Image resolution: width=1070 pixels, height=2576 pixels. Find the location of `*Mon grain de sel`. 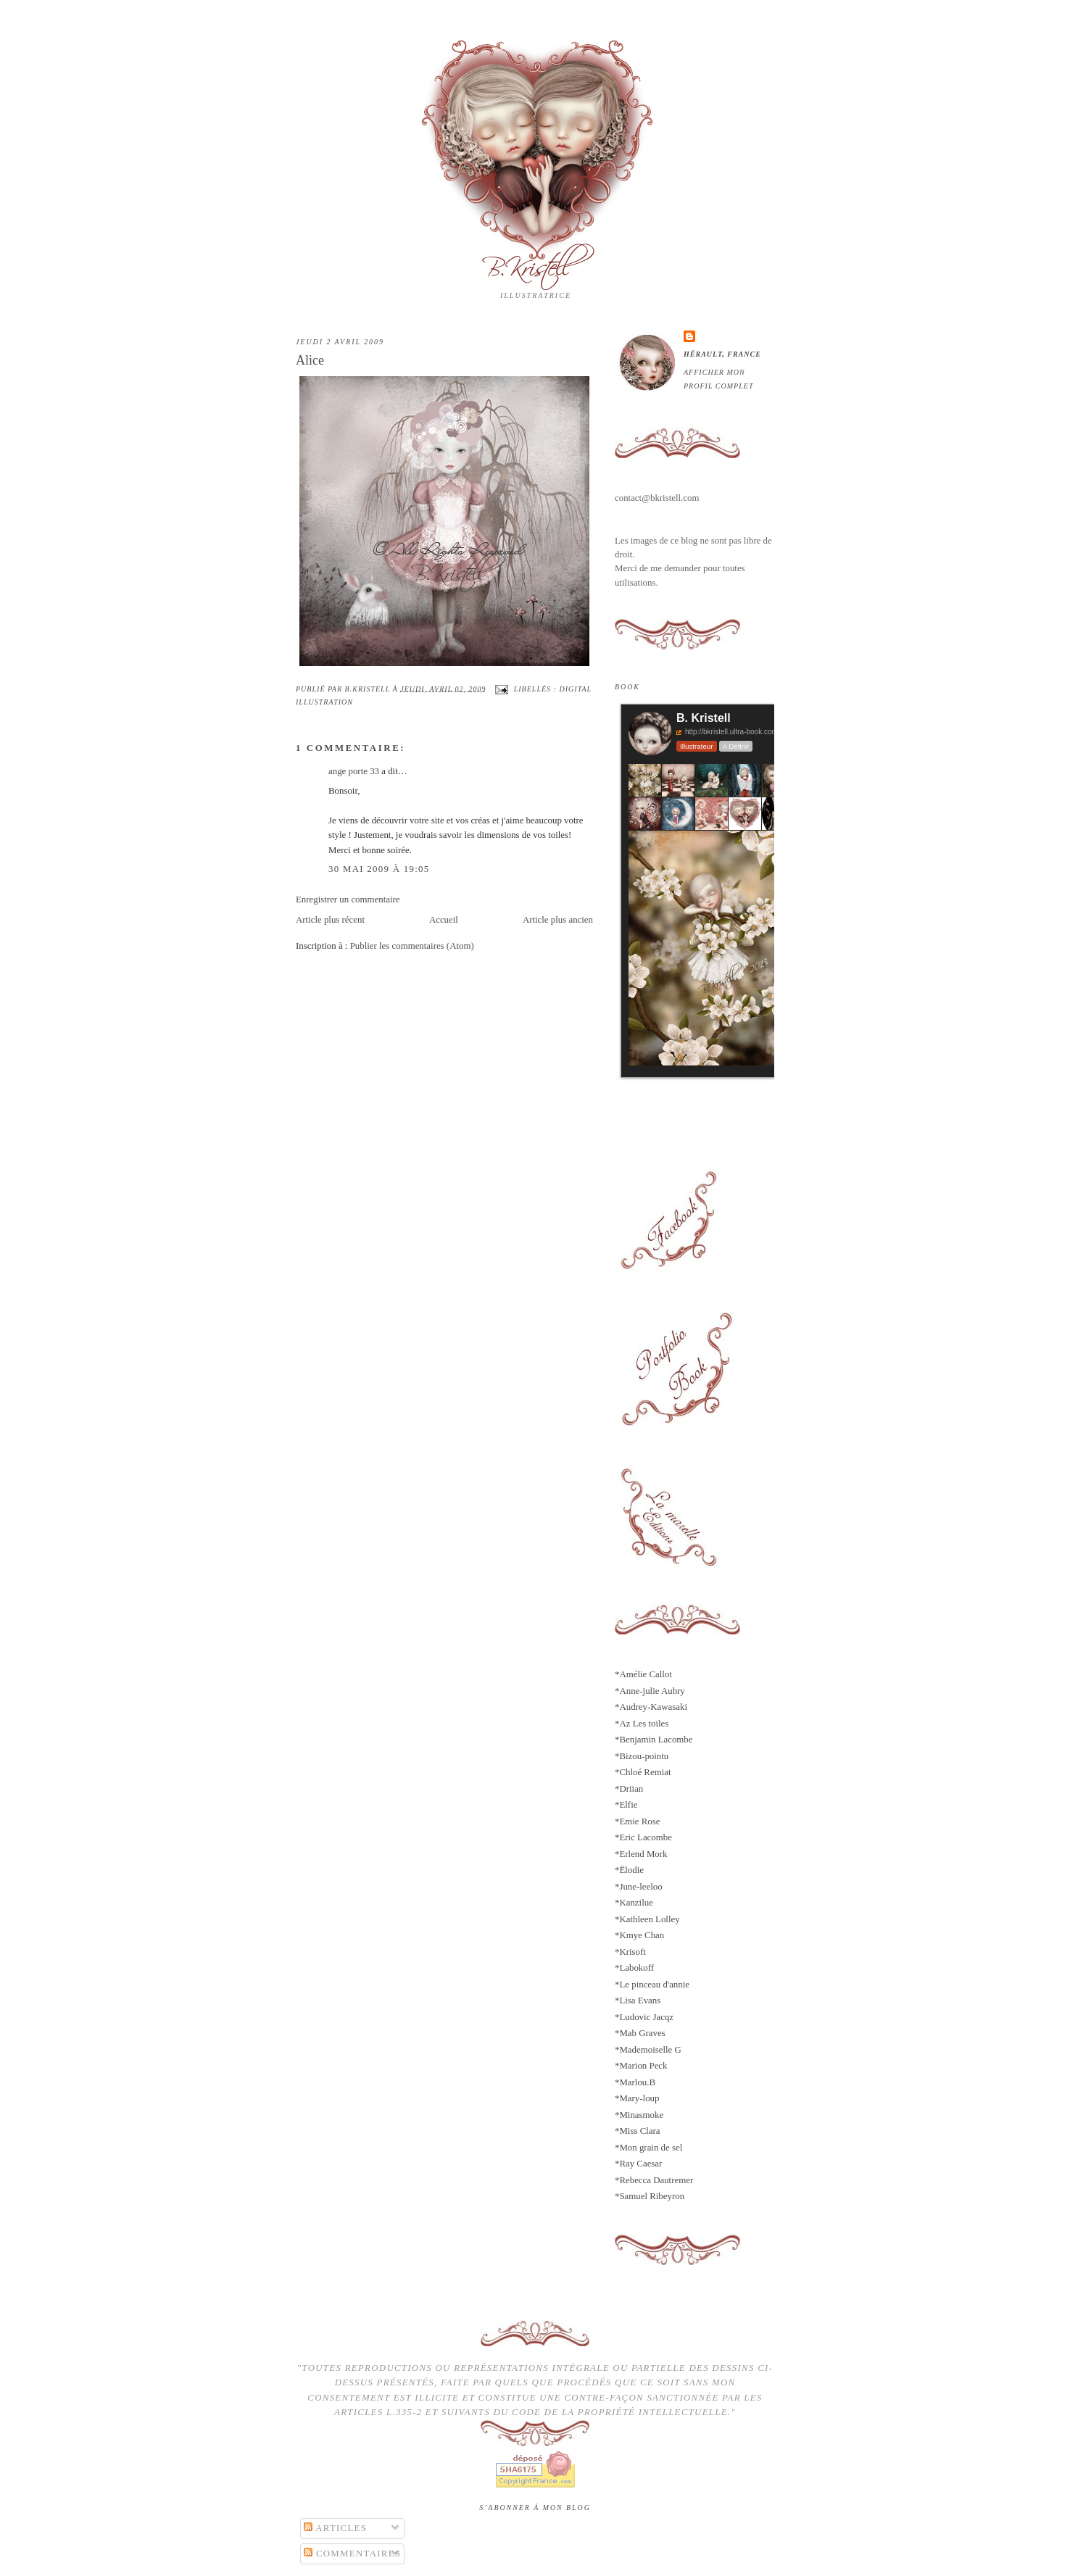

*Mon grain de sel is located at coordinates (648, 2148).